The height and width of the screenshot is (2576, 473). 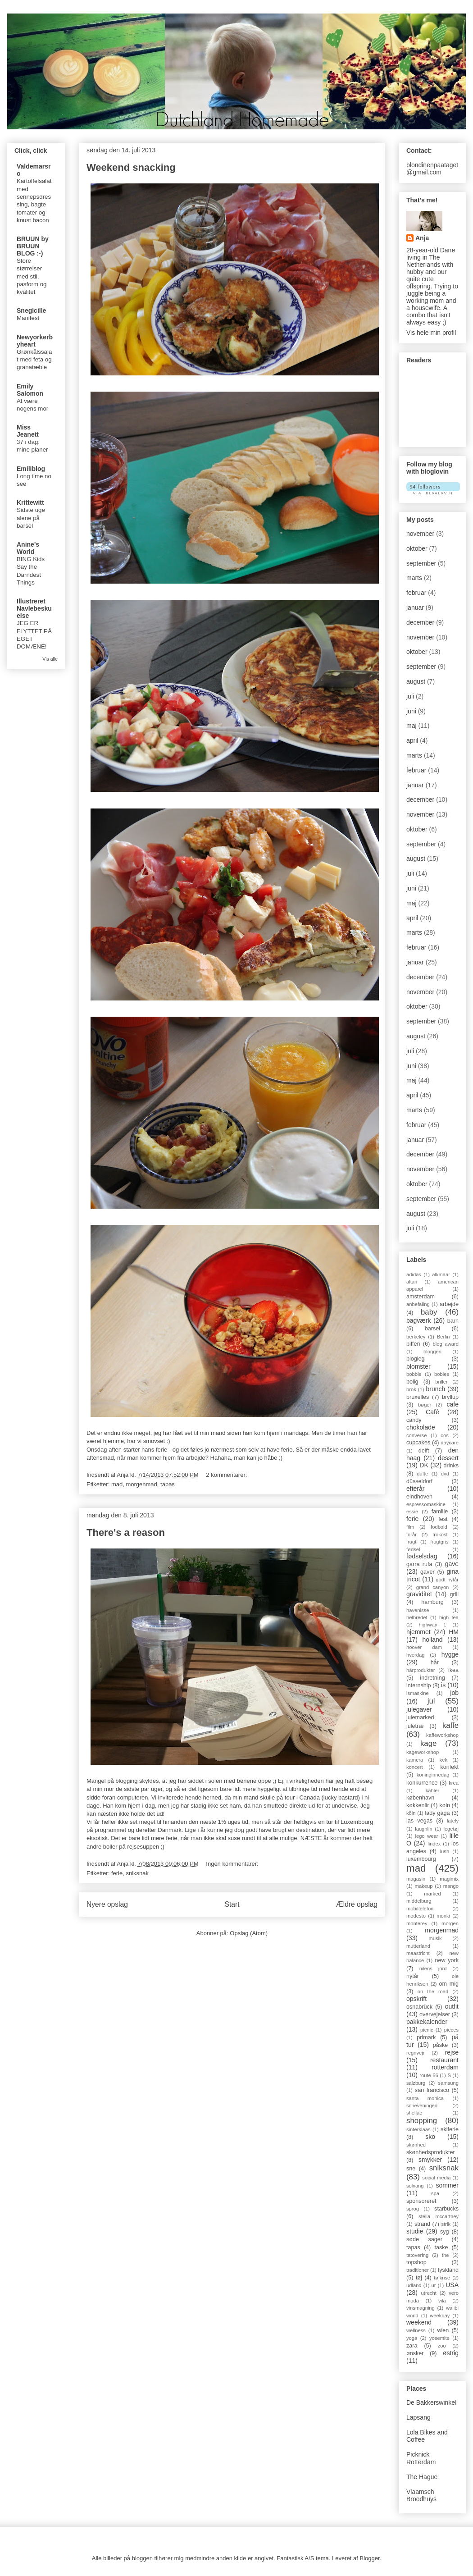 I want to click on bobles, so click(x=441, y=1374).